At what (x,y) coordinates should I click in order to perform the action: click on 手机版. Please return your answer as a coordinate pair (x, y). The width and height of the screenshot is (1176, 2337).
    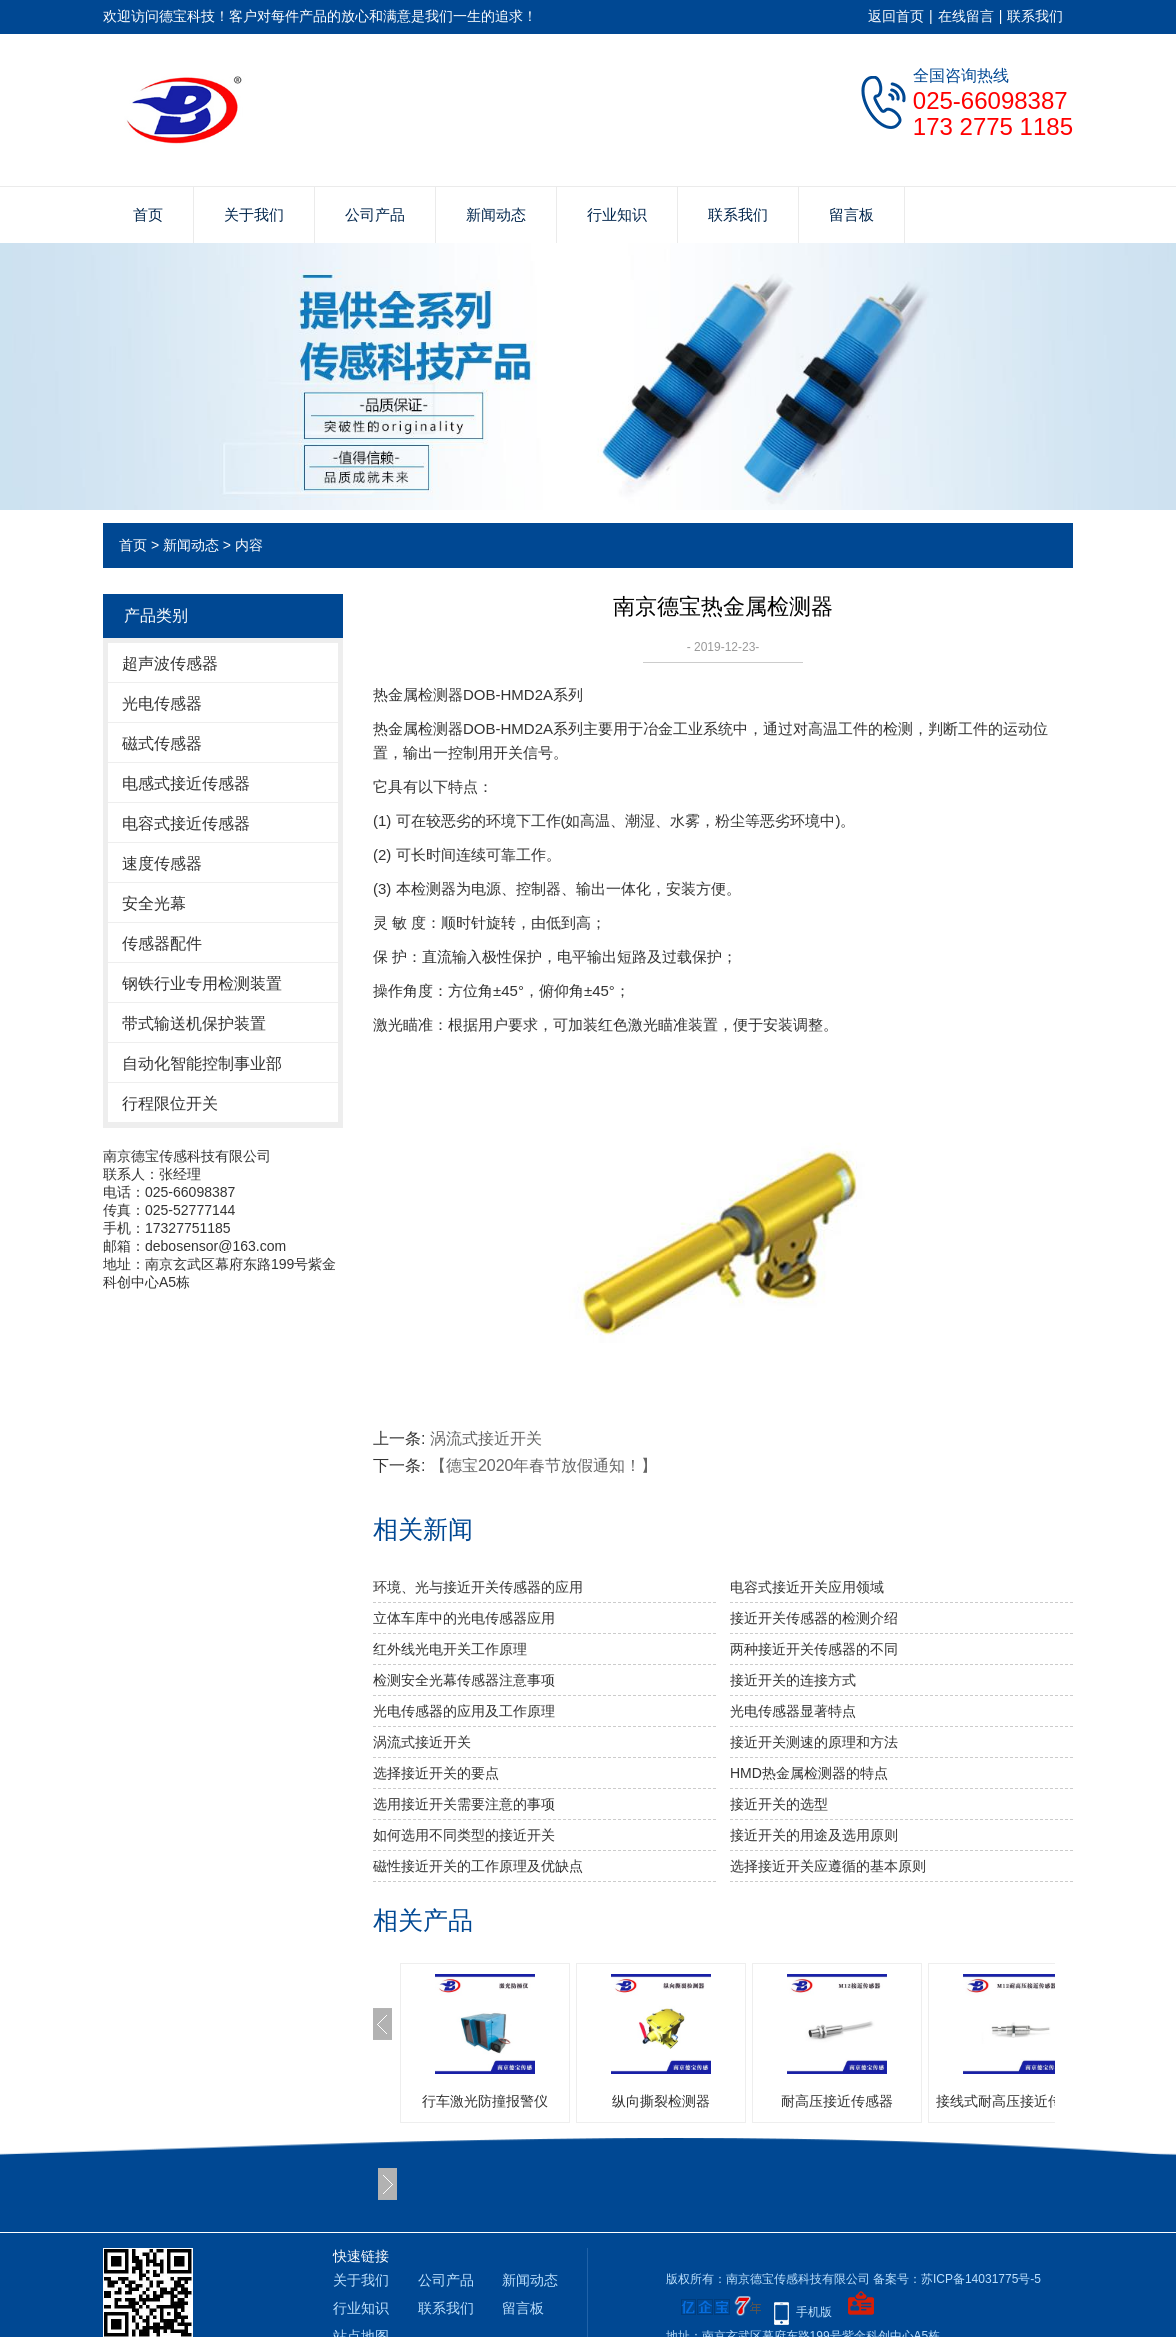
    Looking at the image, I should click on (814, 2312).